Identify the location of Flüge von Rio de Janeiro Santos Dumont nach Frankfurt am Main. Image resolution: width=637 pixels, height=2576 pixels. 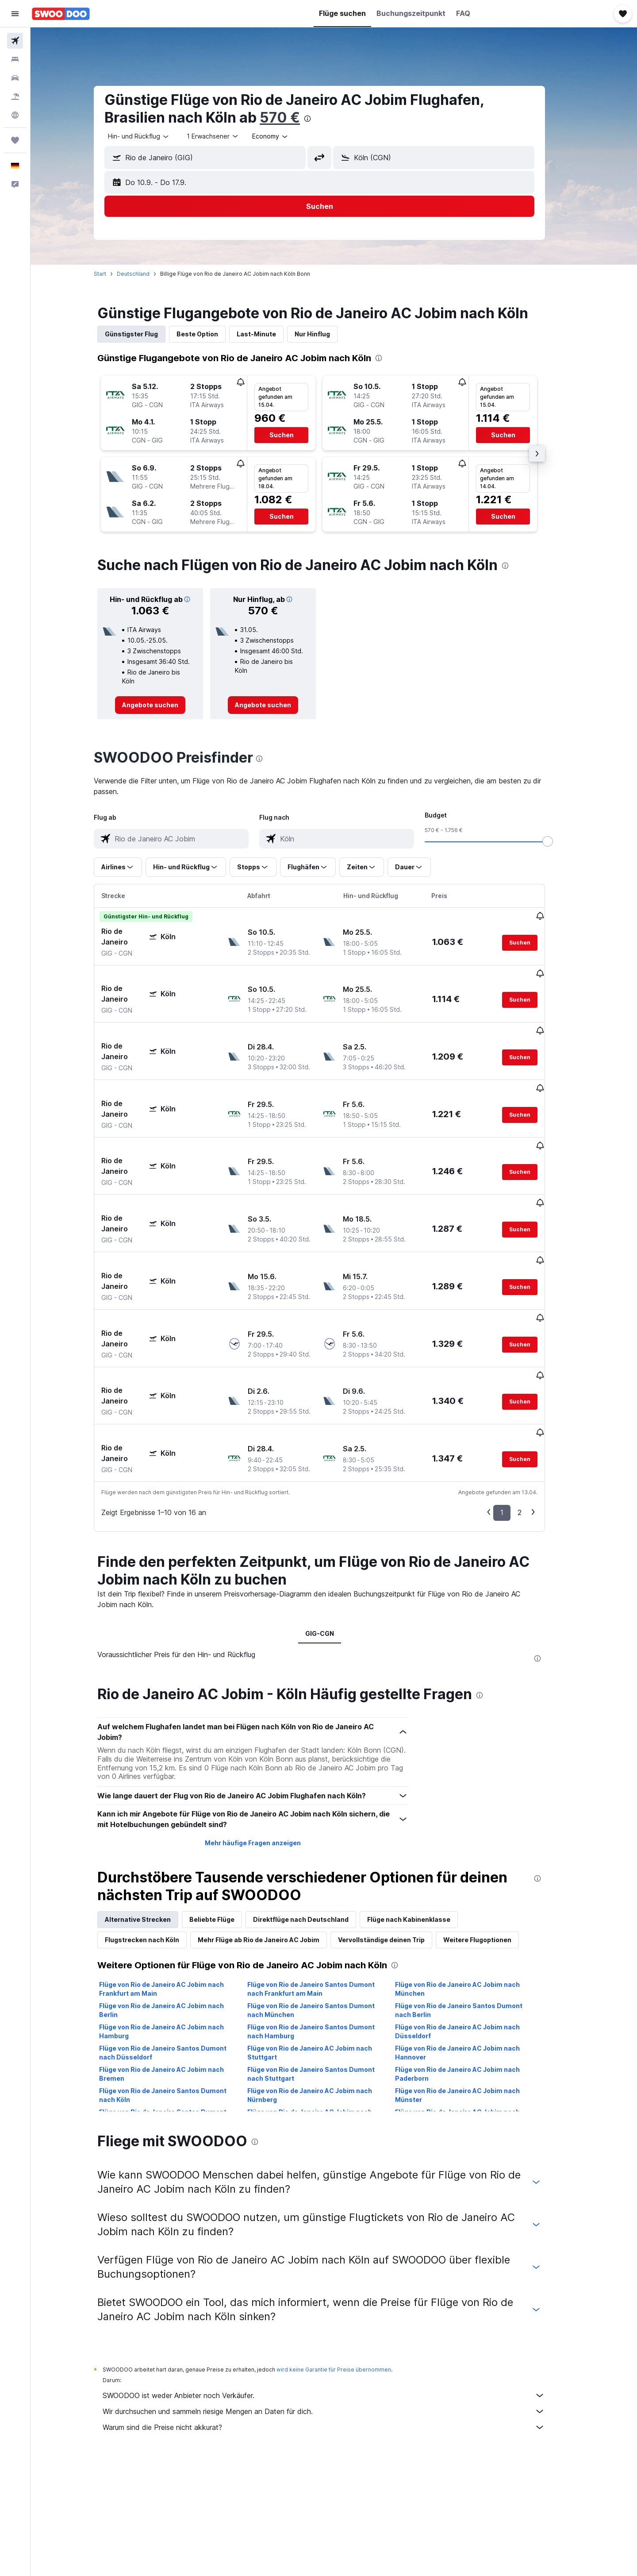
(325, 1890).